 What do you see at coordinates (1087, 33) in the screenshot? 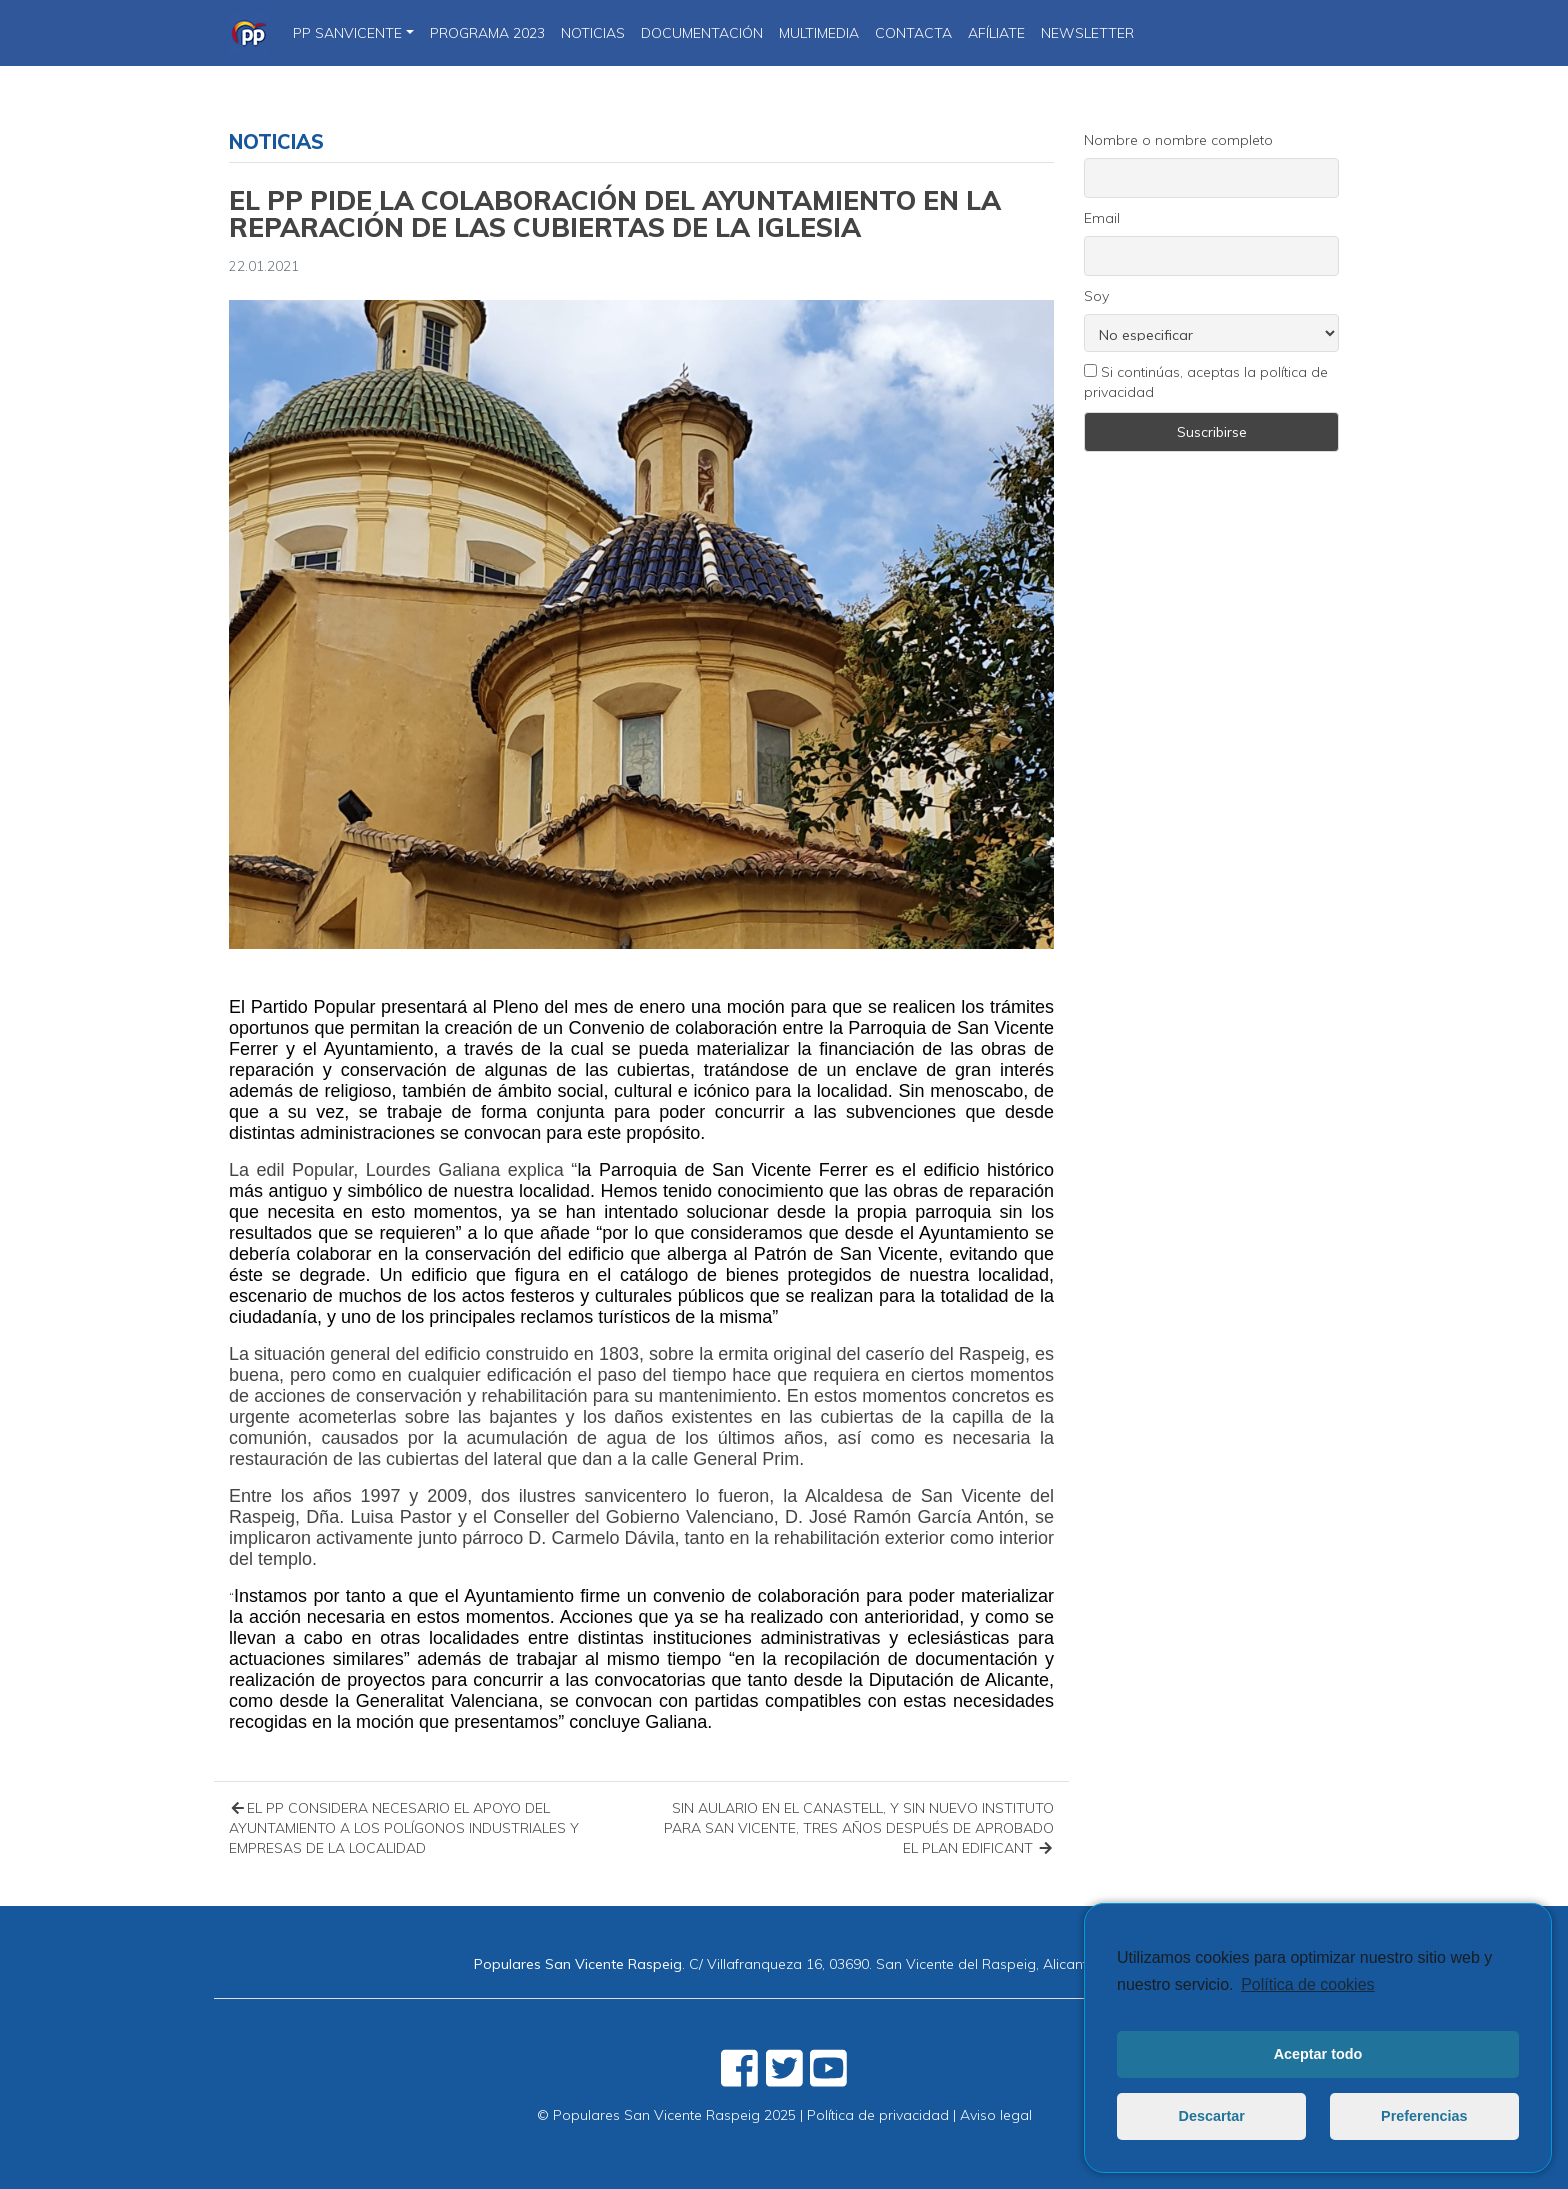
I see `Newsletter` at bounding box center [1087, 33].